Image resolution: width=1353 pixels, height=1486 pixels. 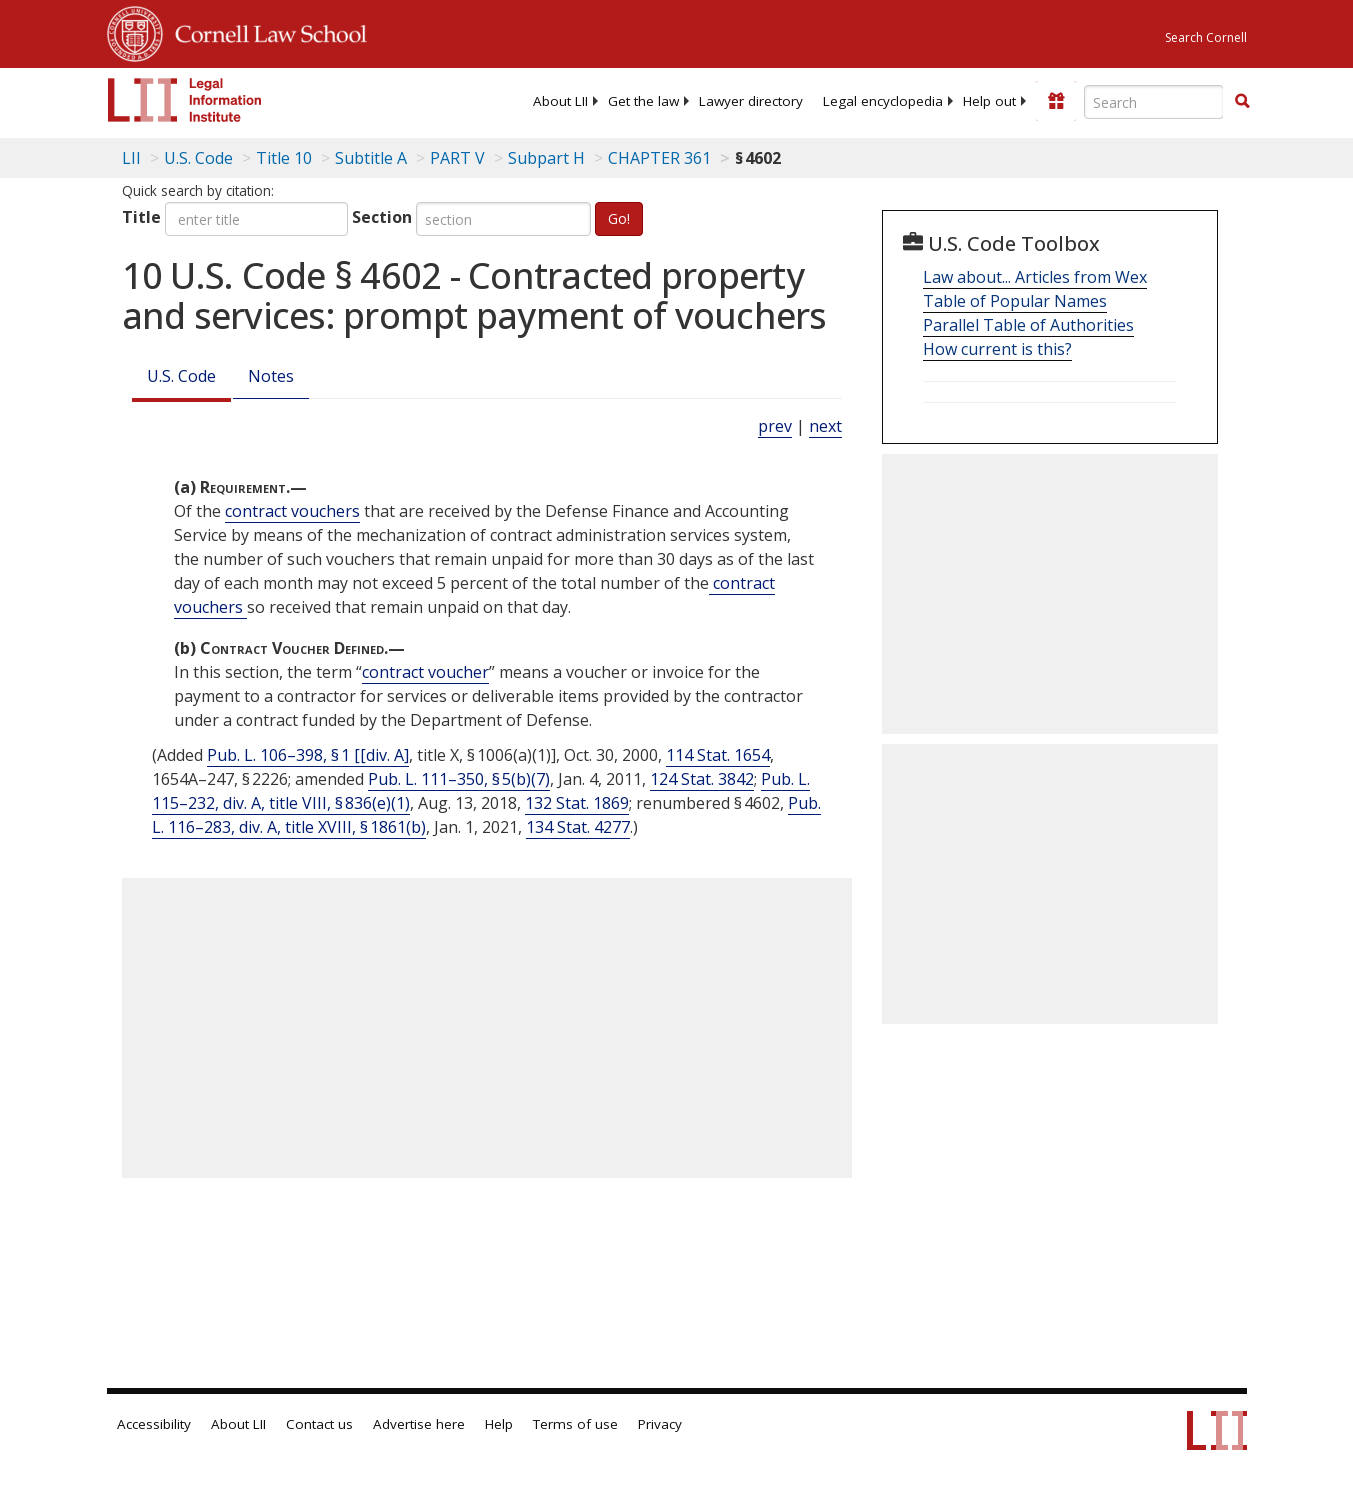 What do you see at coordinates (292, 511) in the screenshot?
I see `contract vouchers [Definitions - contract vouchers]` at bounding box center [292, 511].